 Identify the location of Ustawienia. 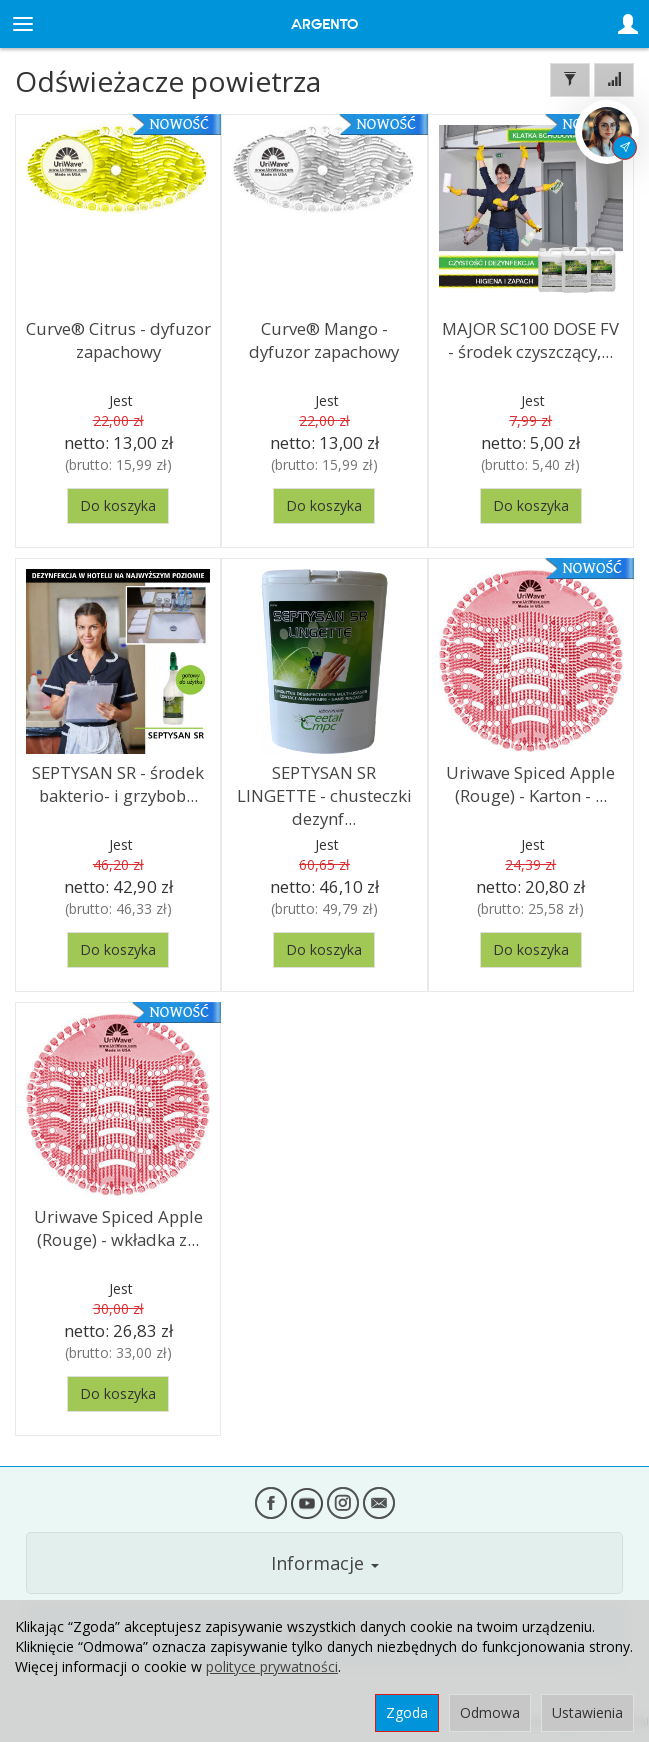
(587, 1712).